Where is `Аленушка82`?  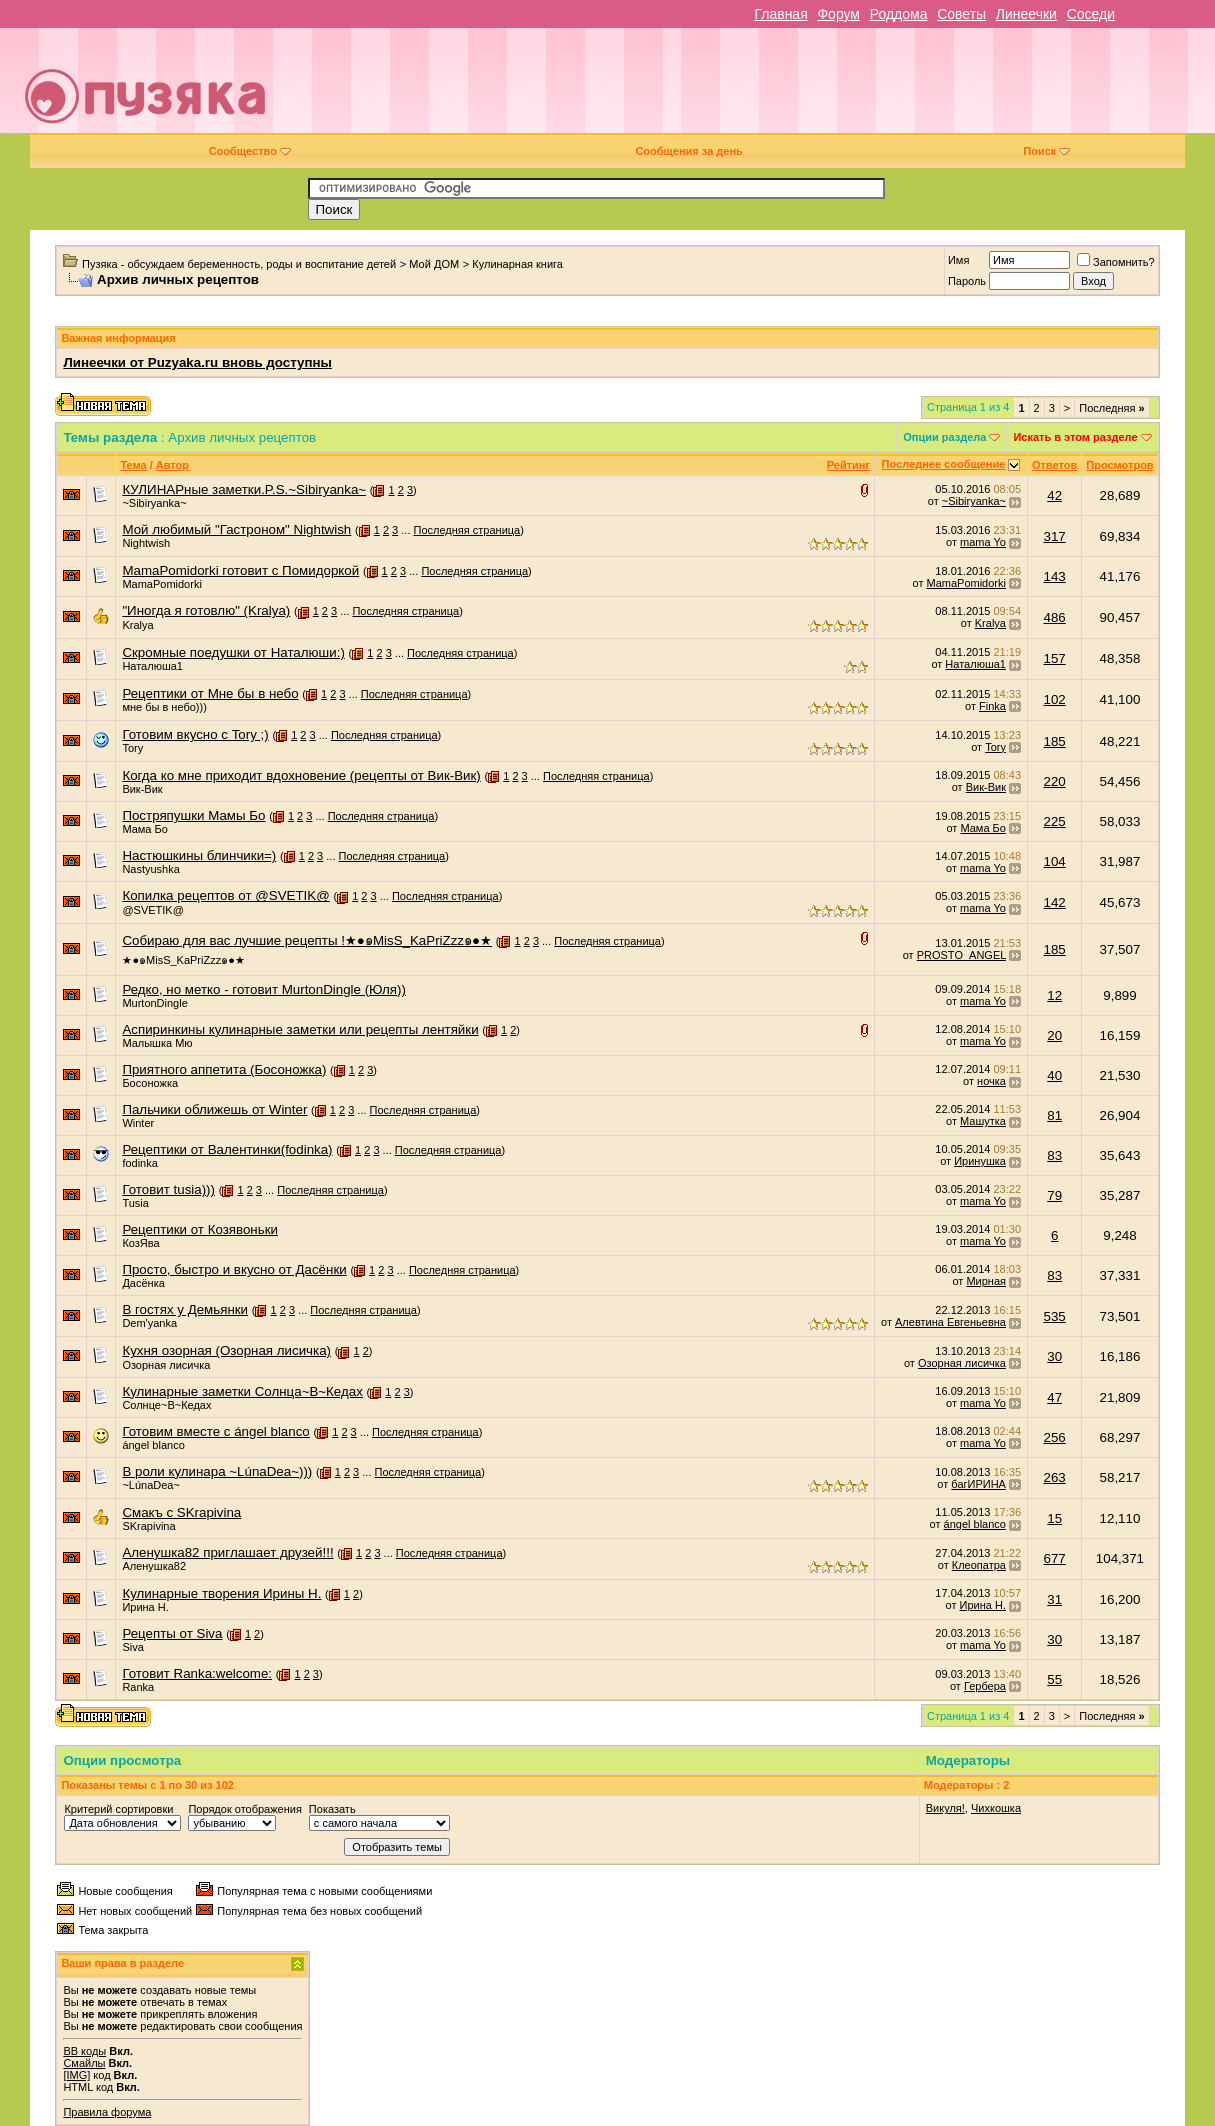
Аленушка82 is located at coordinates (154, 1566).